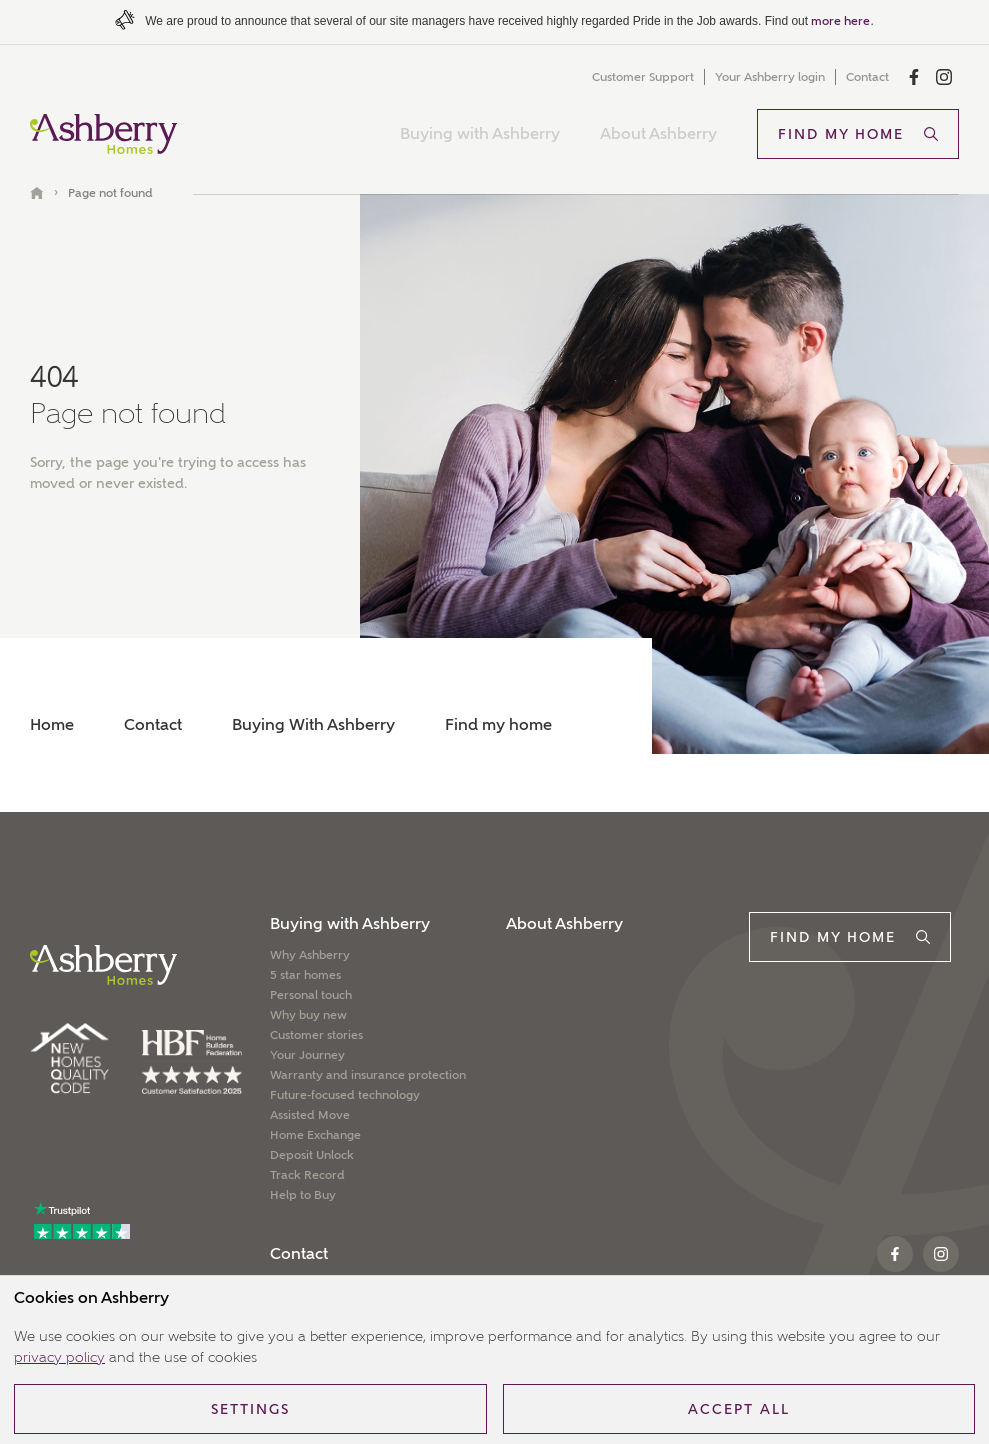 Image resolution: width=989 pixels, height=1444 pixels. Describe the element at coordinates (770, 77) in the screenshot. I see `Your Ashberry login` at that location.